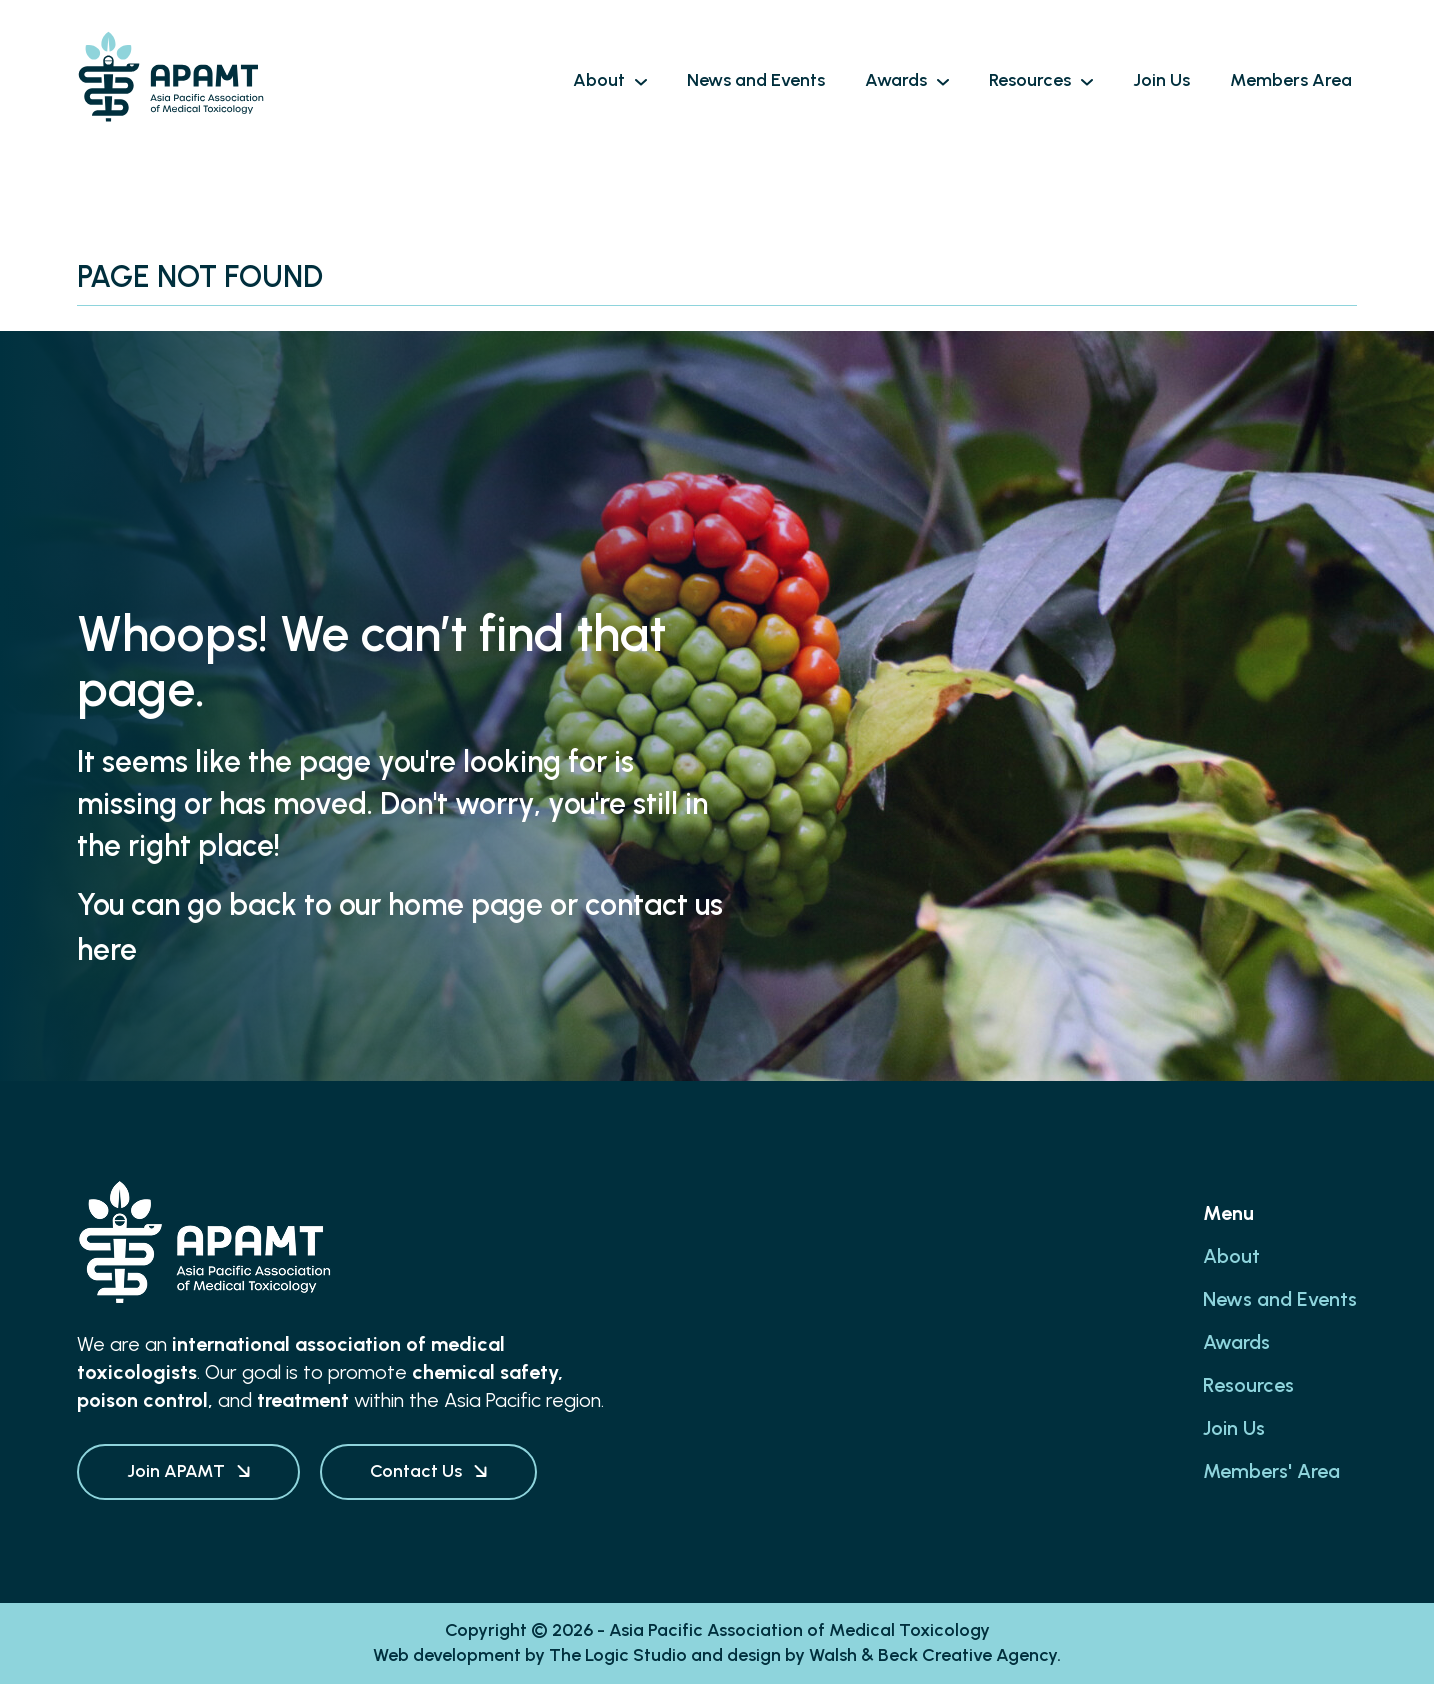  What do you see at coordinates (465, 904) in the screenshot?
I see `home page` at bounding box center [465, 904].